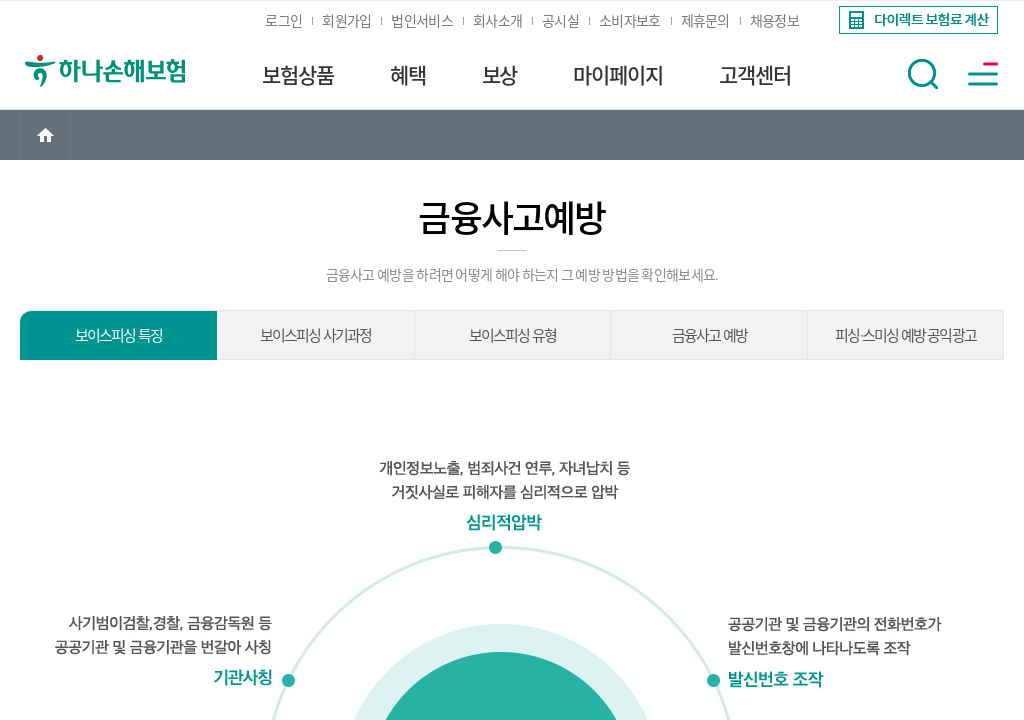  I want to click on 공시실 [link], so click(560, 21).